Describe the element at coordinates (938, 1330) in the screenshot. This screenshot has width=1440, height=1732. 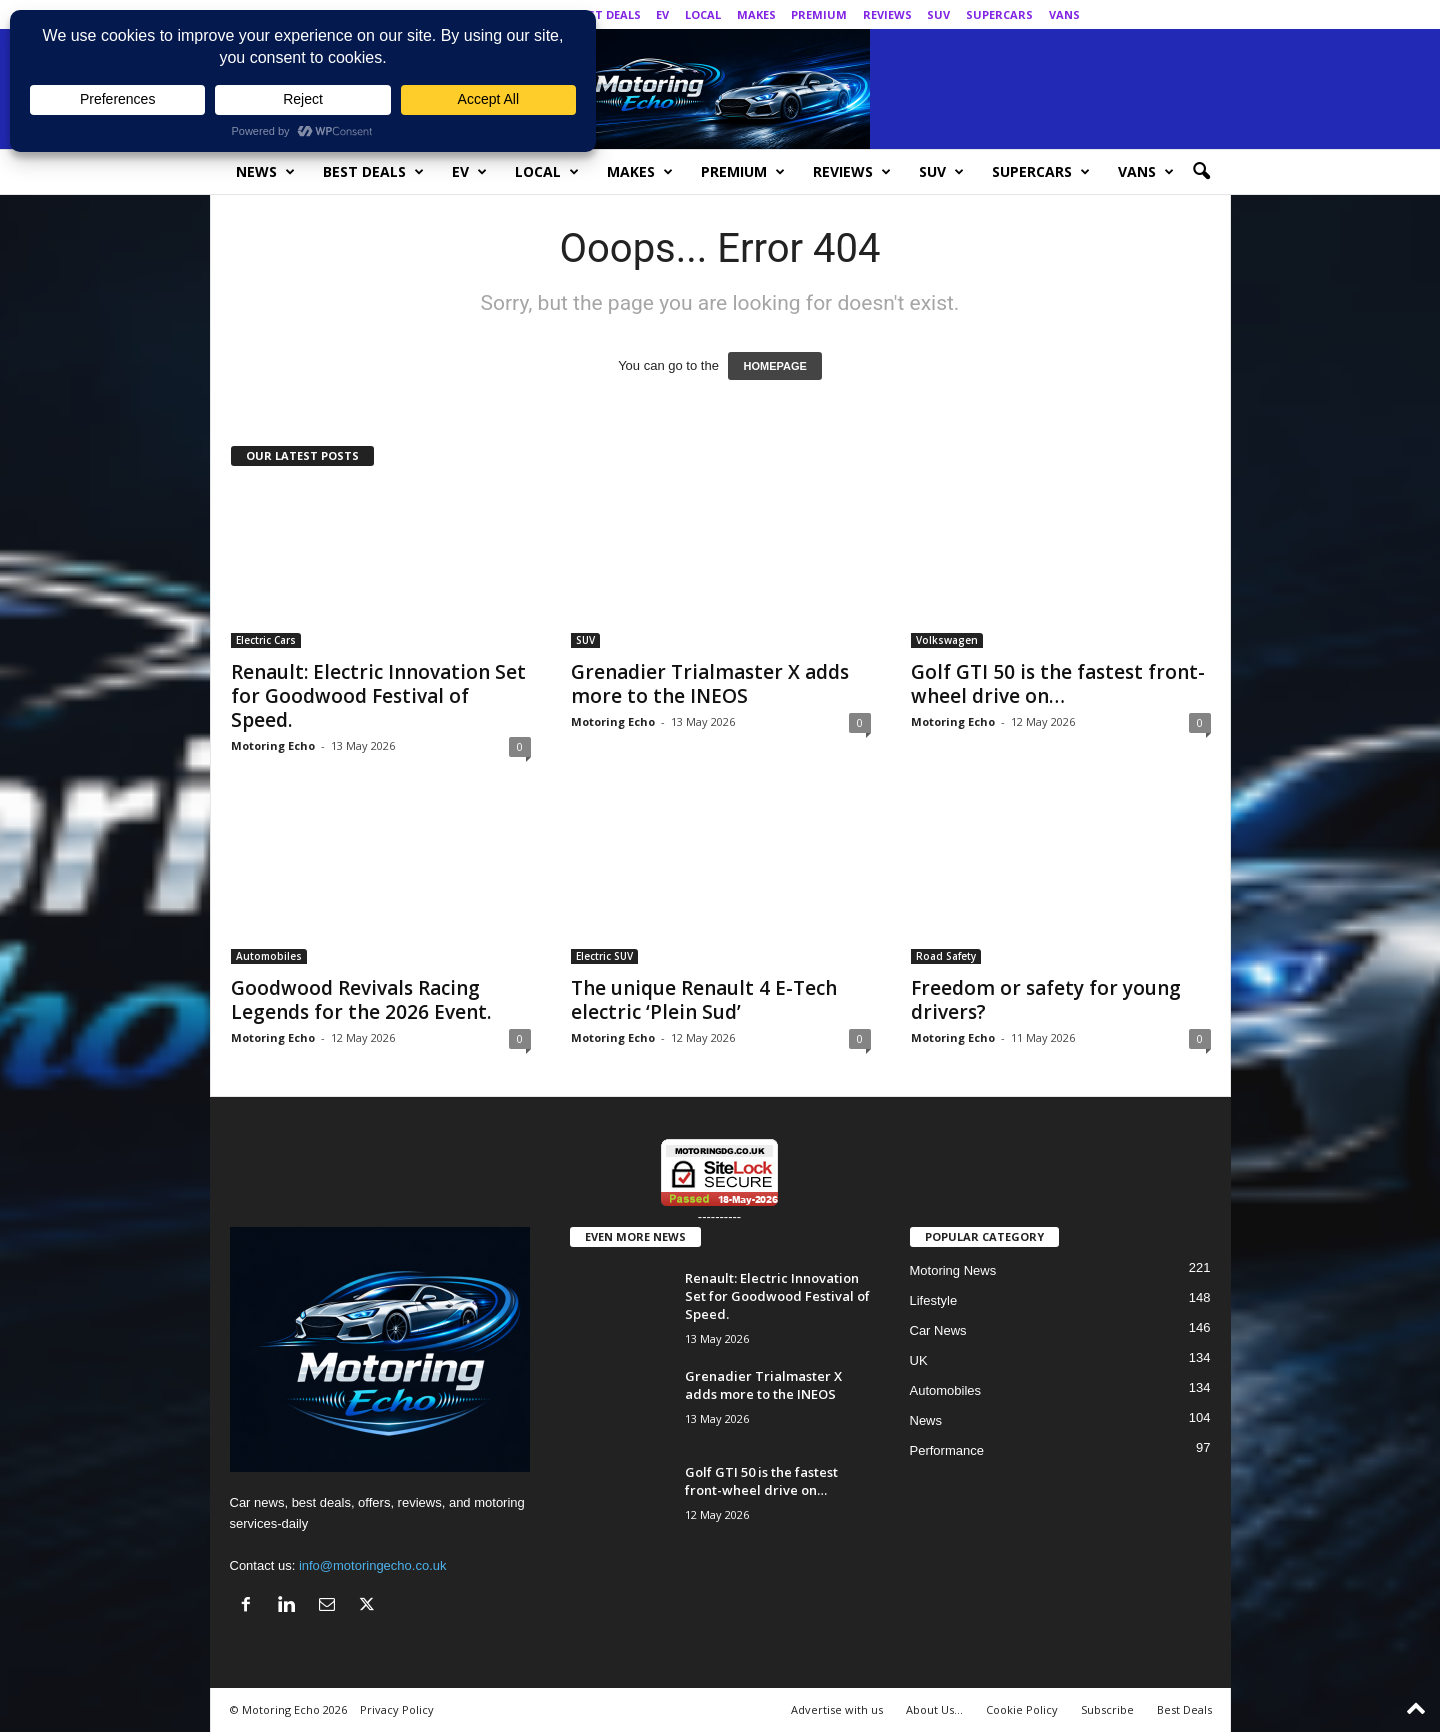
I see `Car News` at that location.